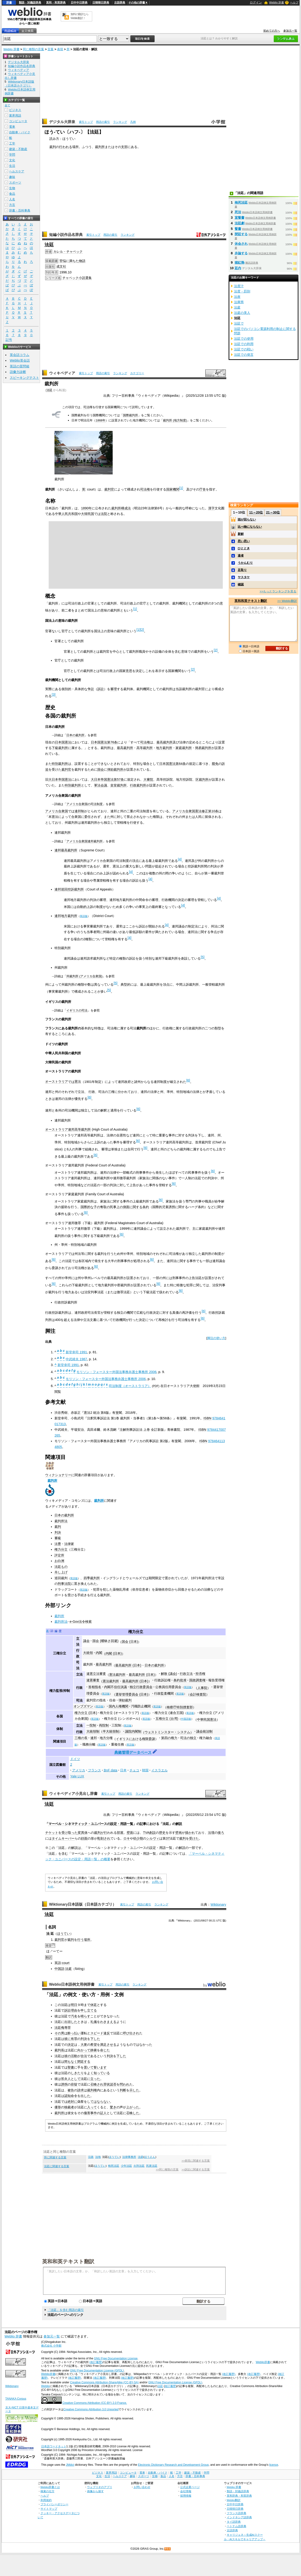 Image resolution: width=301 pixels, height=2576 pixels. Describe the element at coordinates (120, 122) in the screenshot. I see `ランキング` at that location.